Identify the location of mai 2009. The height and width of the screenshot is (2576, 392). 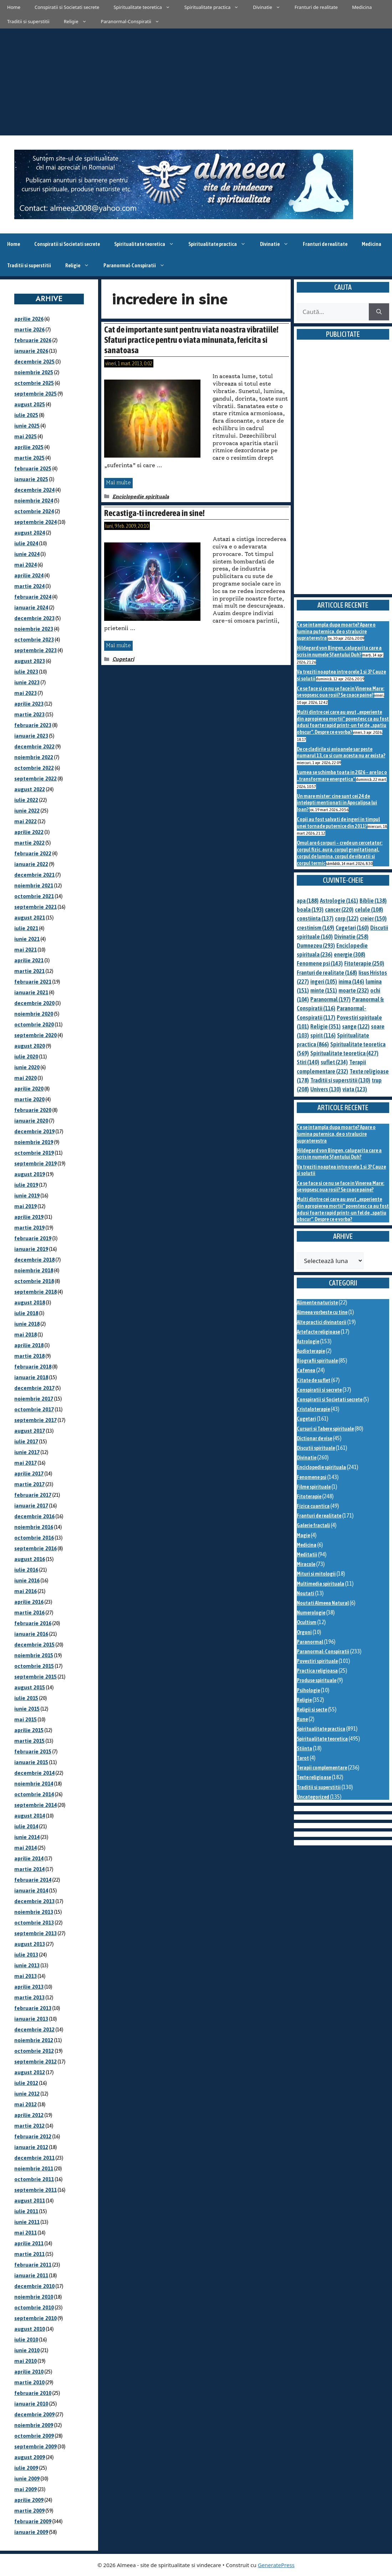
(25, 2489).